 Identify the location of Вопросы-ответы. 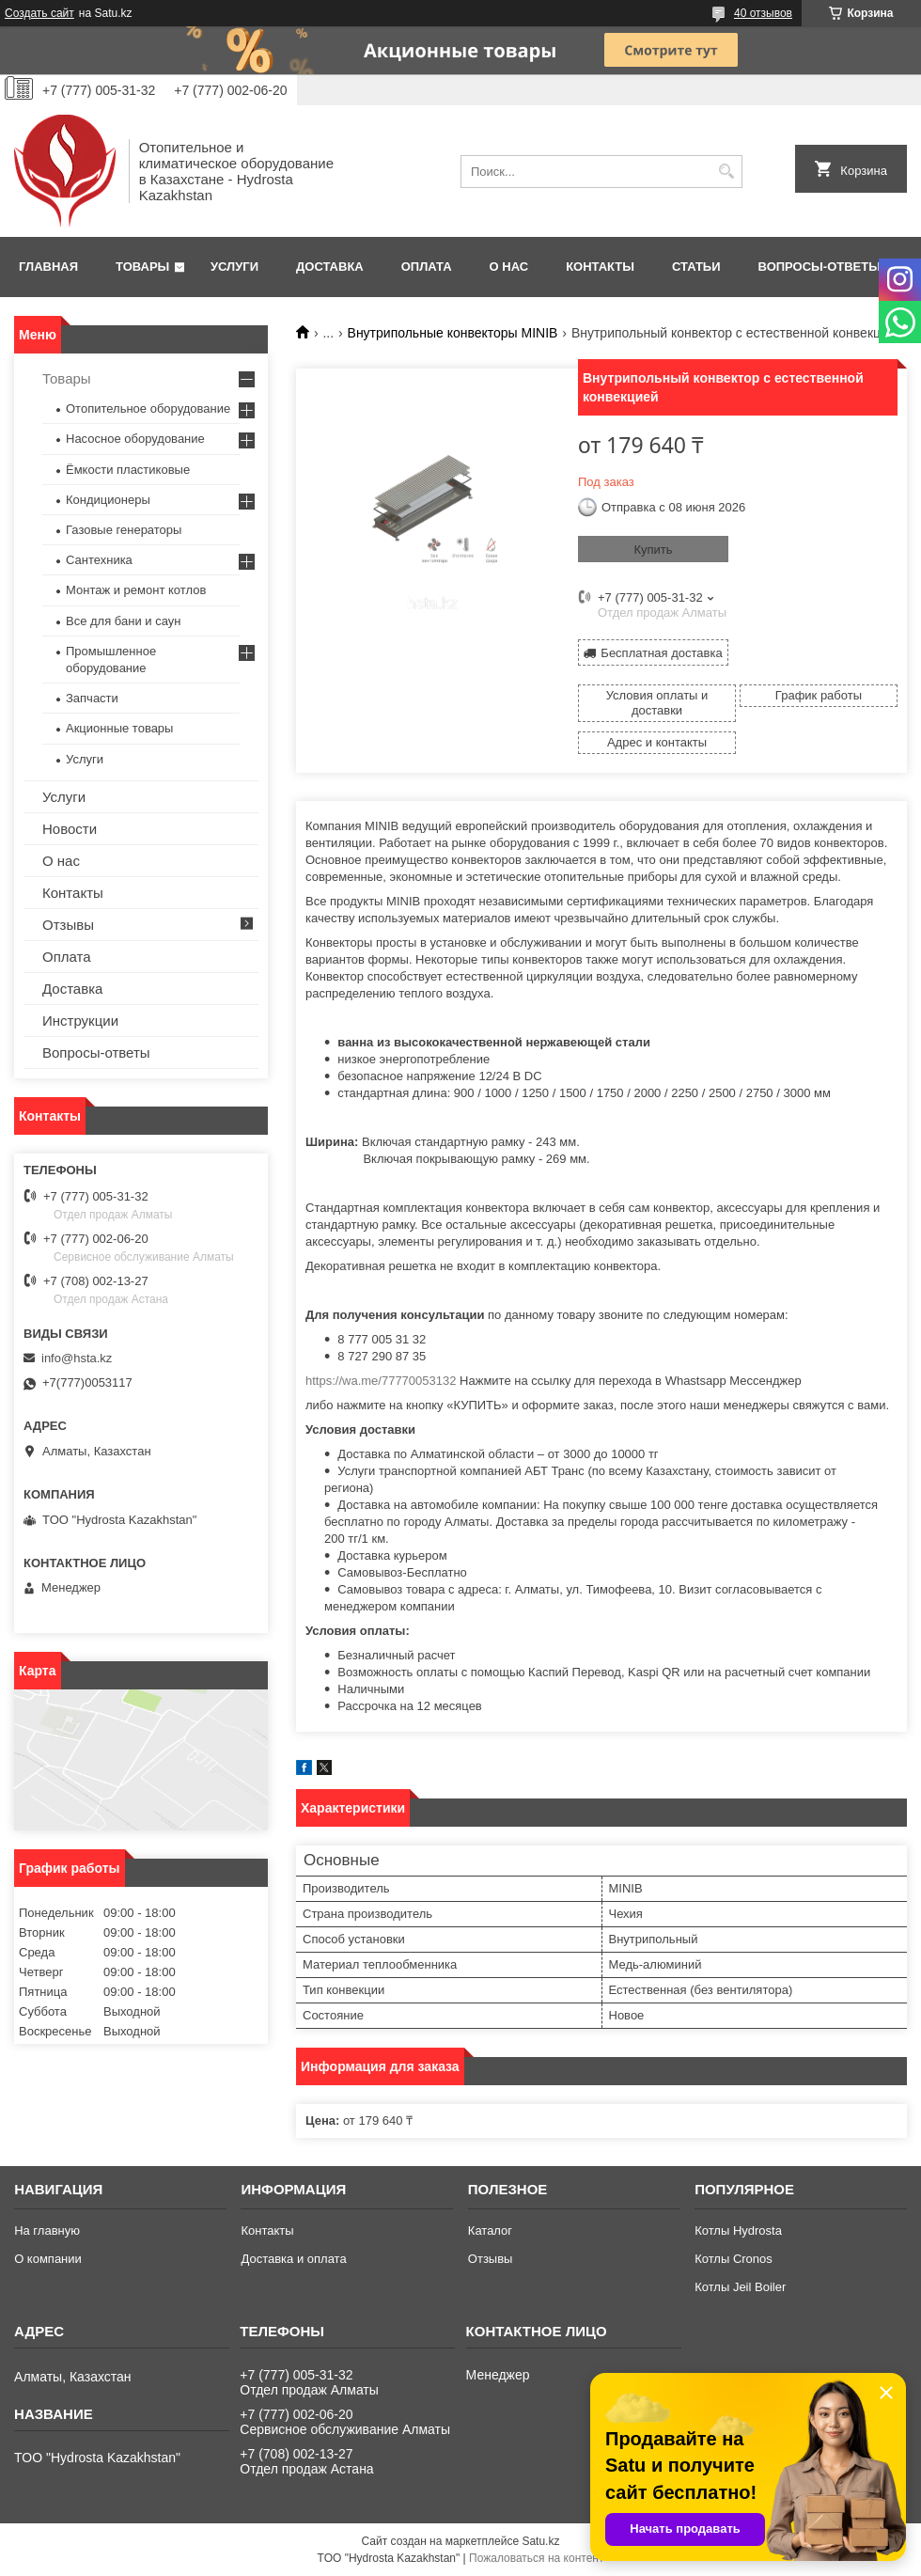
(819, 266).